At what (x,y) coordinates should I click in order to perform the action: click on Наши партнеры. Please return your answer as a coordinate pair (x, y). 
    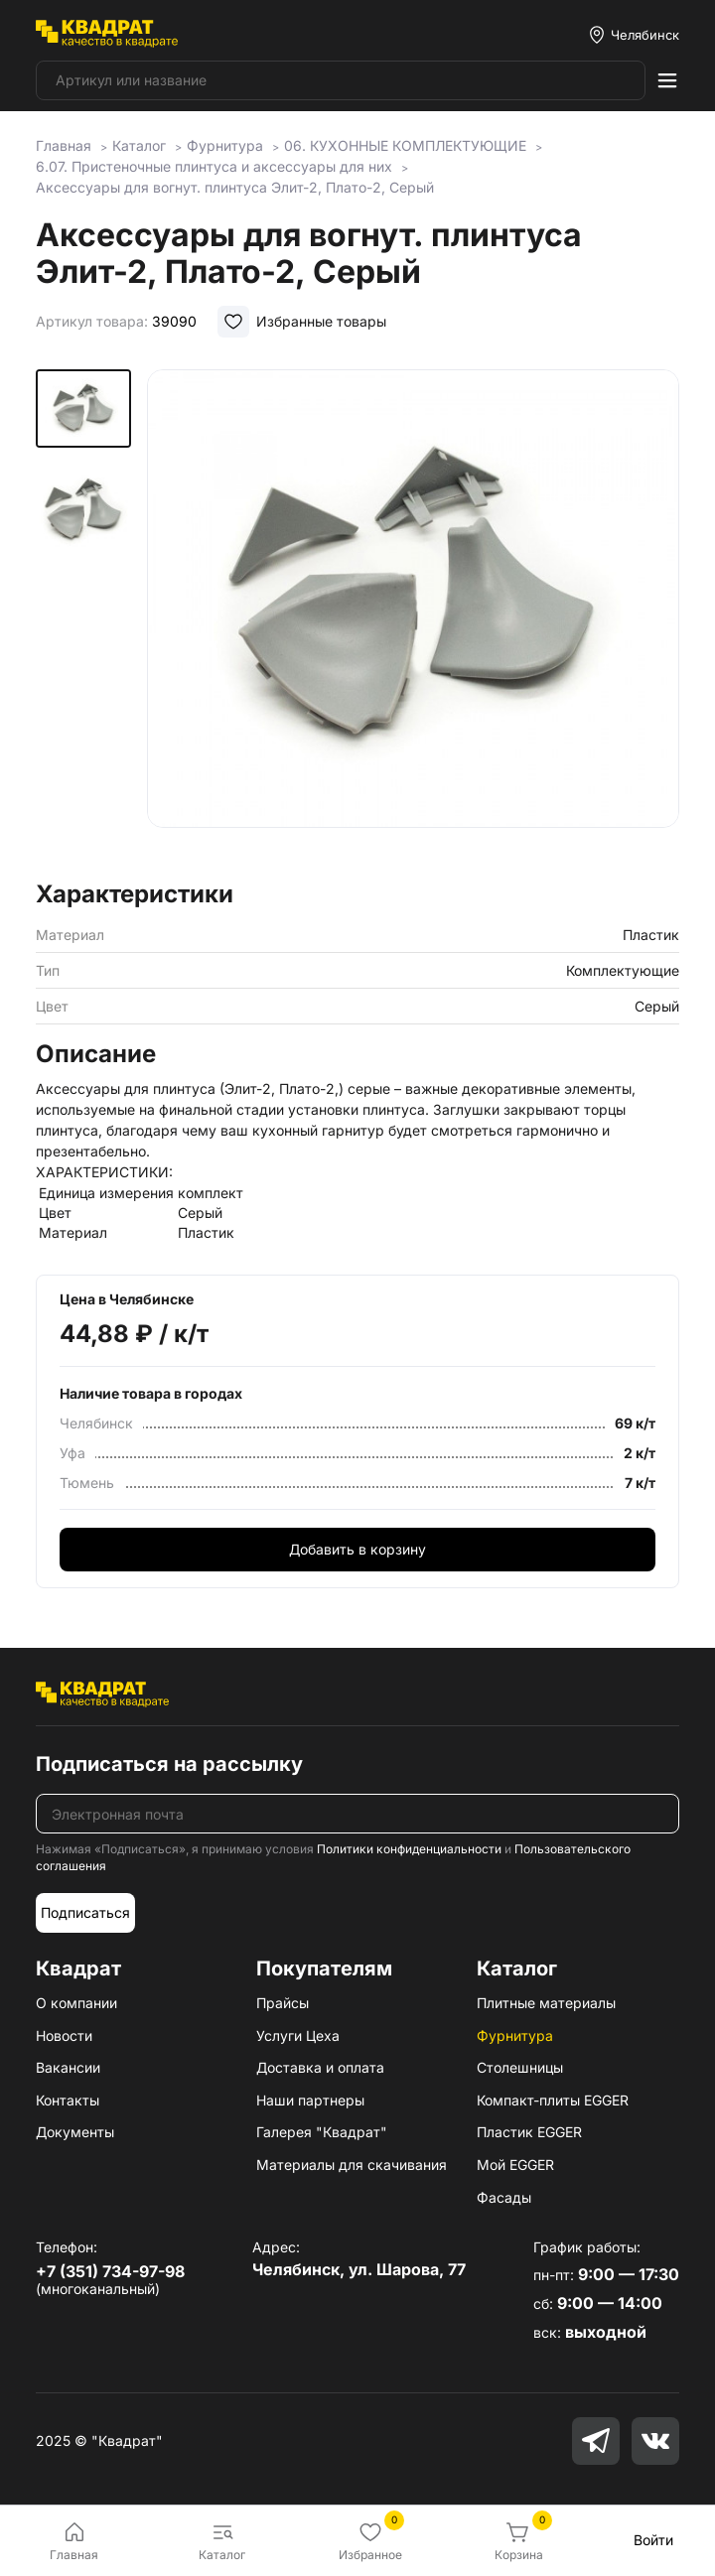
    Looking at the image, I should click on (310, 2100).